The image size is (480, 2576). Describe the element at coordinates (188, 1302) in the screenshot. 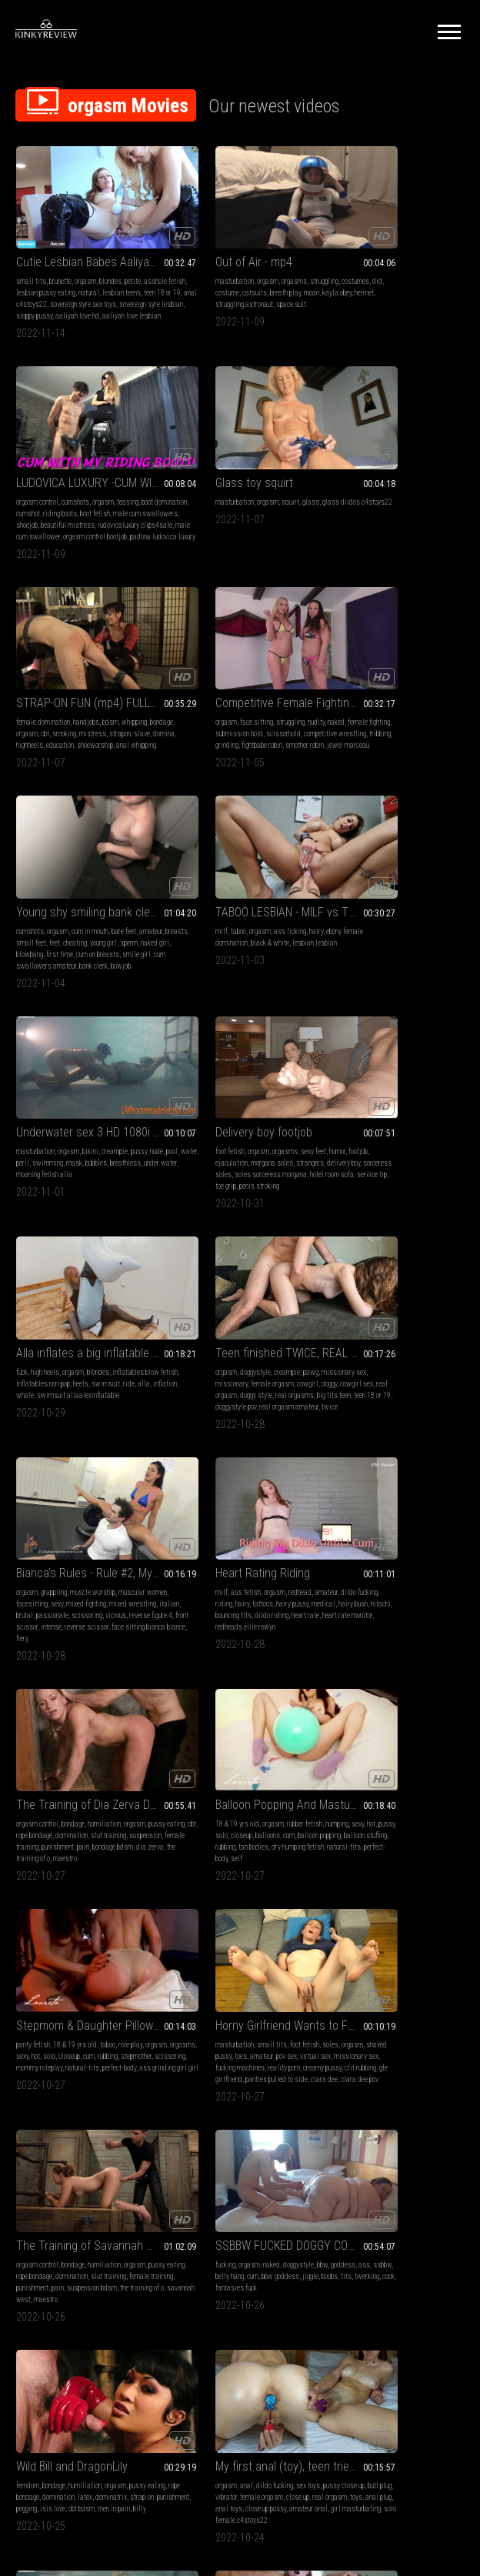

I see `panty fetish` at that location.